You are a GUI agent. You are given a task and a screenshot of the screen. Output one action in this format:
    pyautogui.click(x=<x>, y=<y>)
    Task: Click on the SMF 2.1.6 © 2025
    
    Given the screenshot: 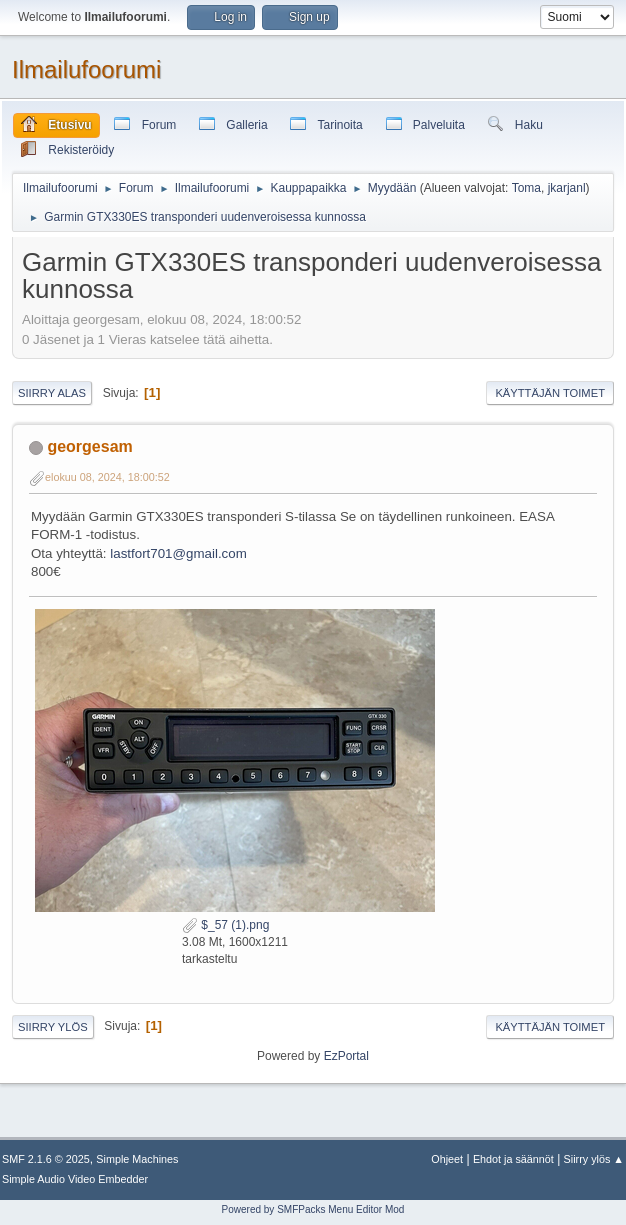 What is the action you would take?
    pyautogui.click(x=46, y=1159)
    